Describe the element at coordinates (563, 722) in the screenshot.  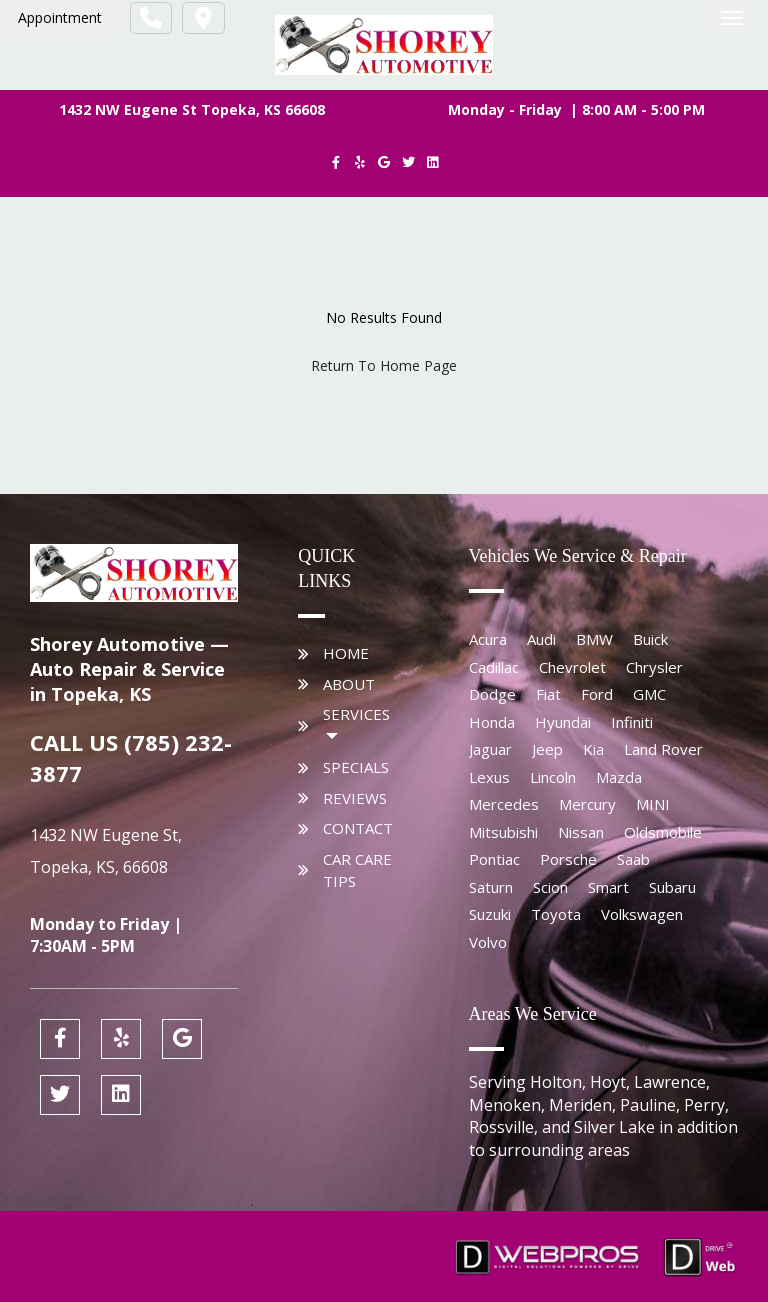
I see `Hyundai` at that location.